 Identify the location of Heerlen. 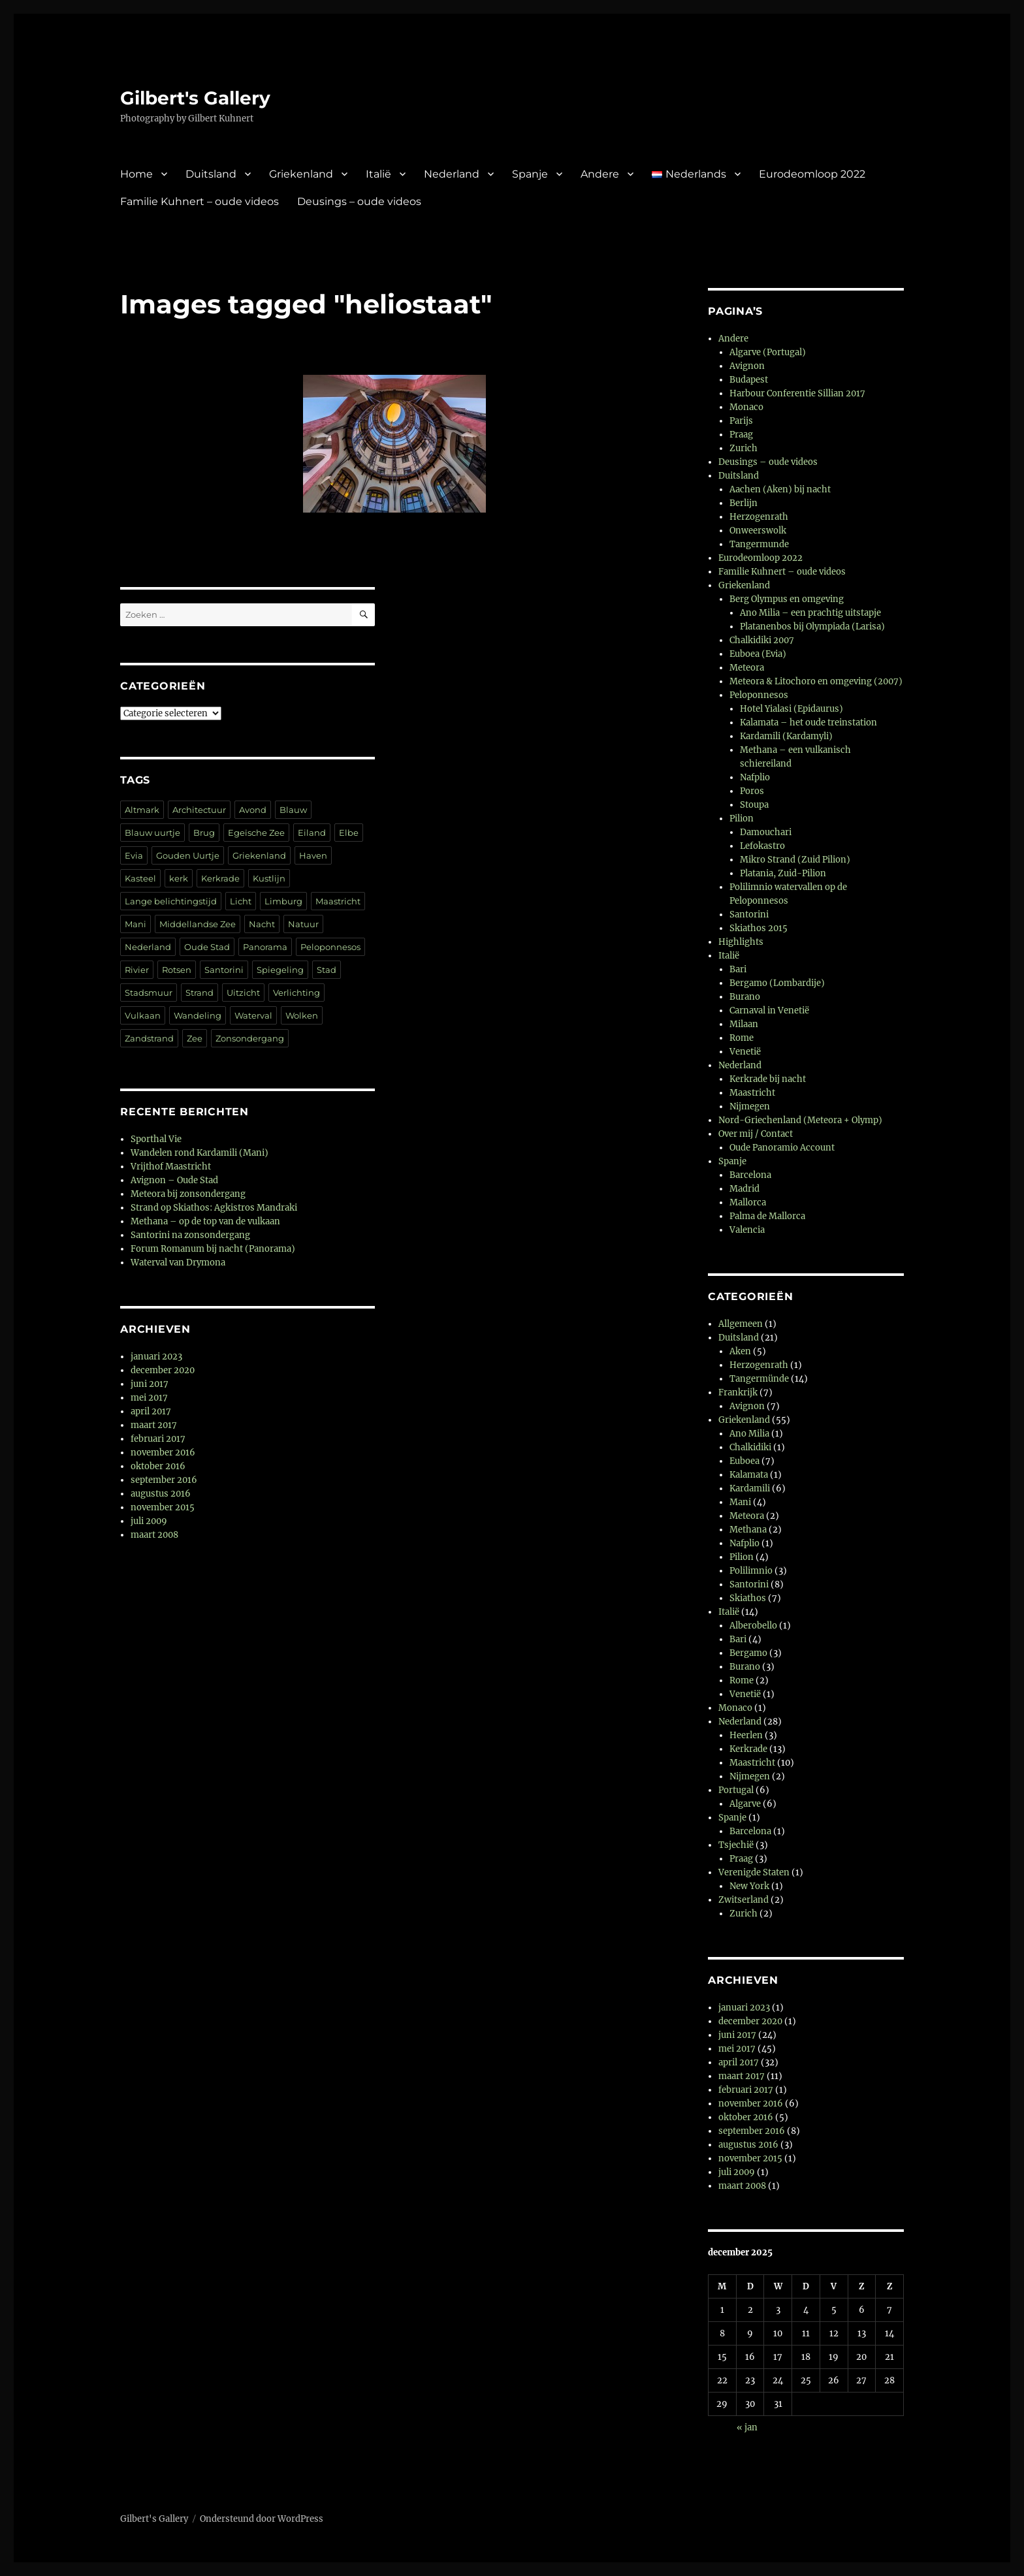
(746, 1735).